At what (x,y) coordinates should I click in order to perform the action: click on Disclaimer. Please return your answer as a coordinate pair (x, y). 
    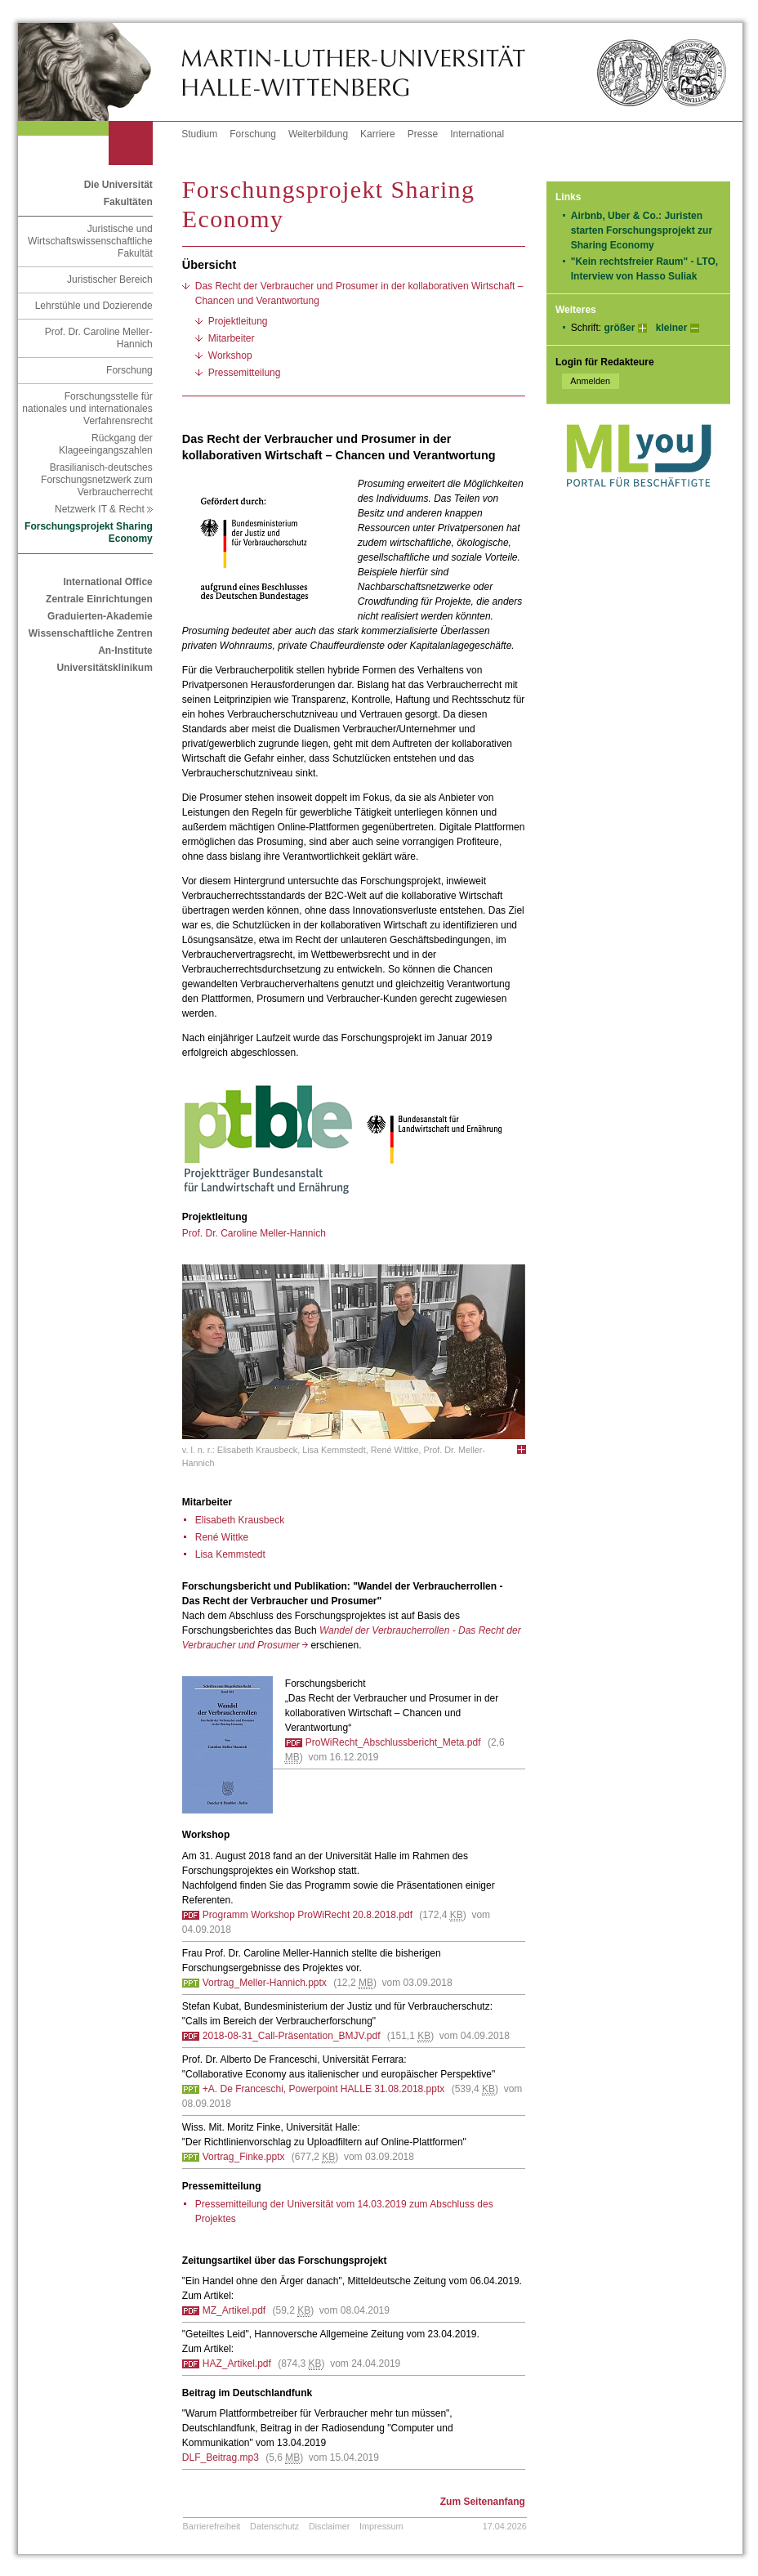
    Looking at the image, I should click on (329, 2526).